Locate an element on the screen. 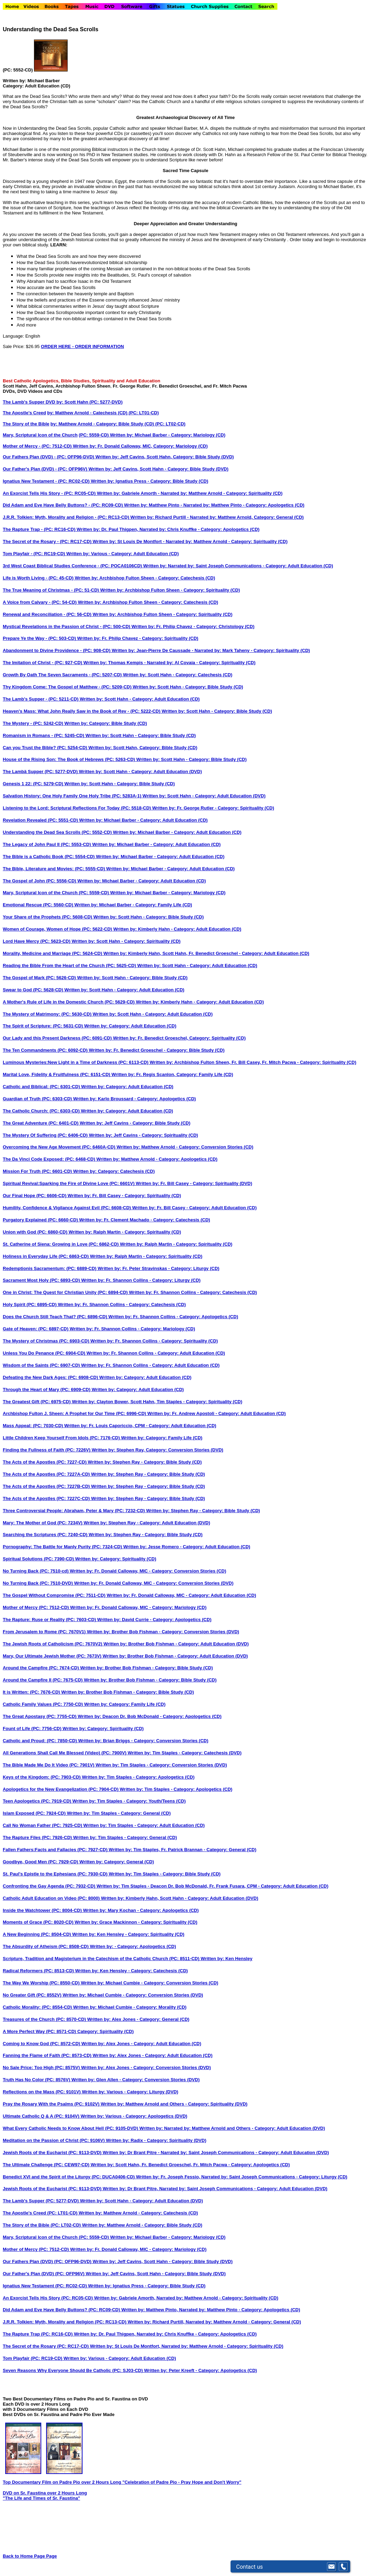  The Gospel of John (PC: 5556-CD) is located at coordinates (40, 880).